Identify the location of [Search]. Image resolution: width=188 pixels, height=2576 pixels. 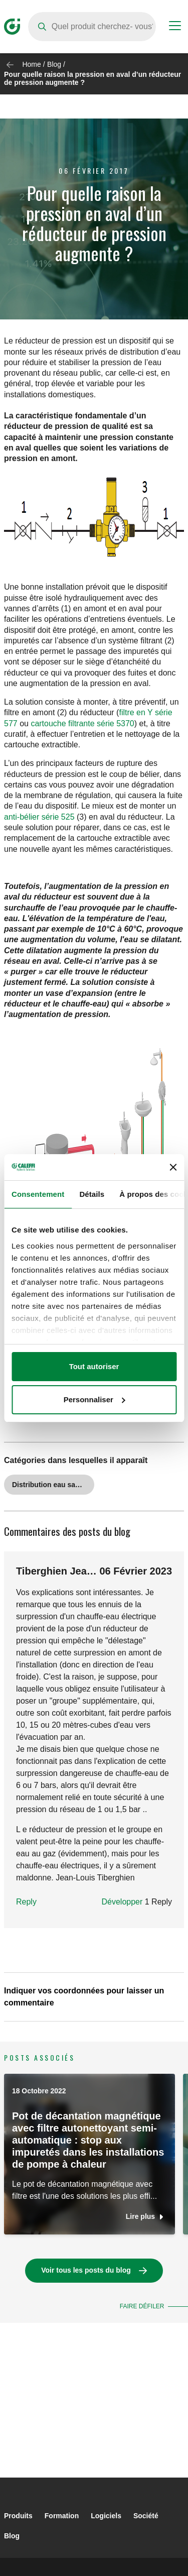
(92, 26).